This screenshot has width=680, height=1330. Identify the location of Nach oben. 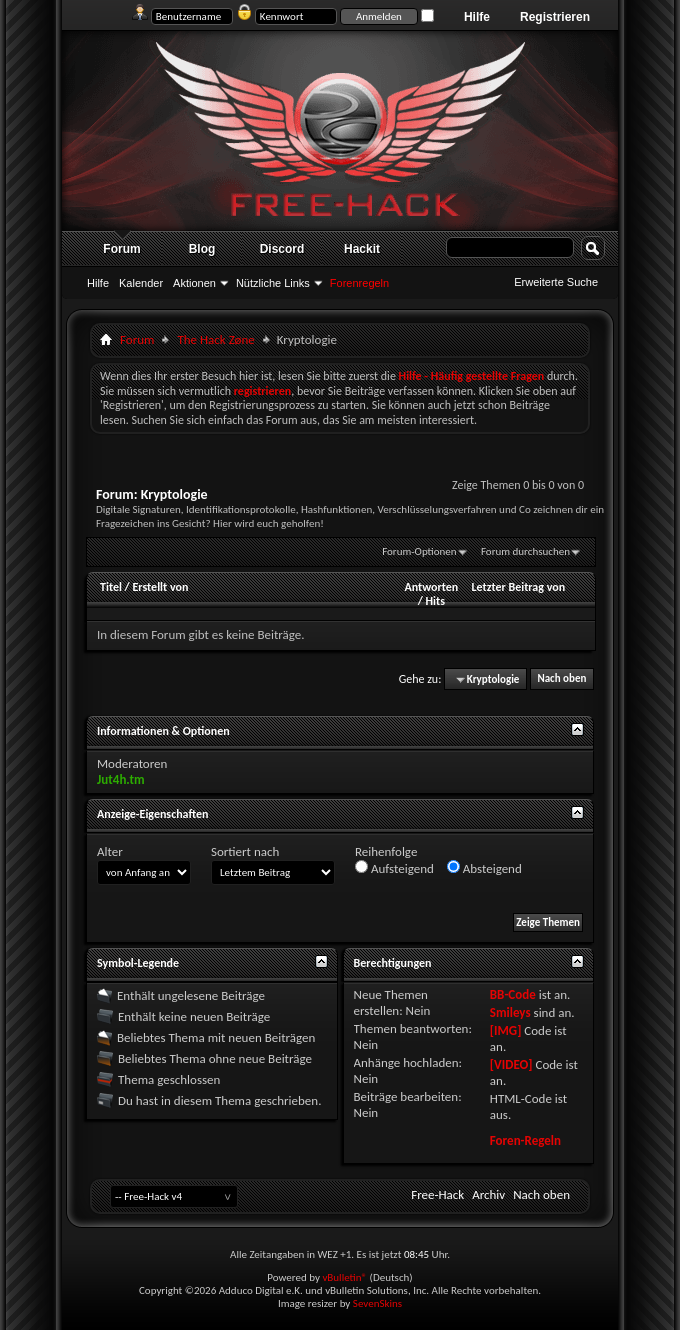
(561, 679).